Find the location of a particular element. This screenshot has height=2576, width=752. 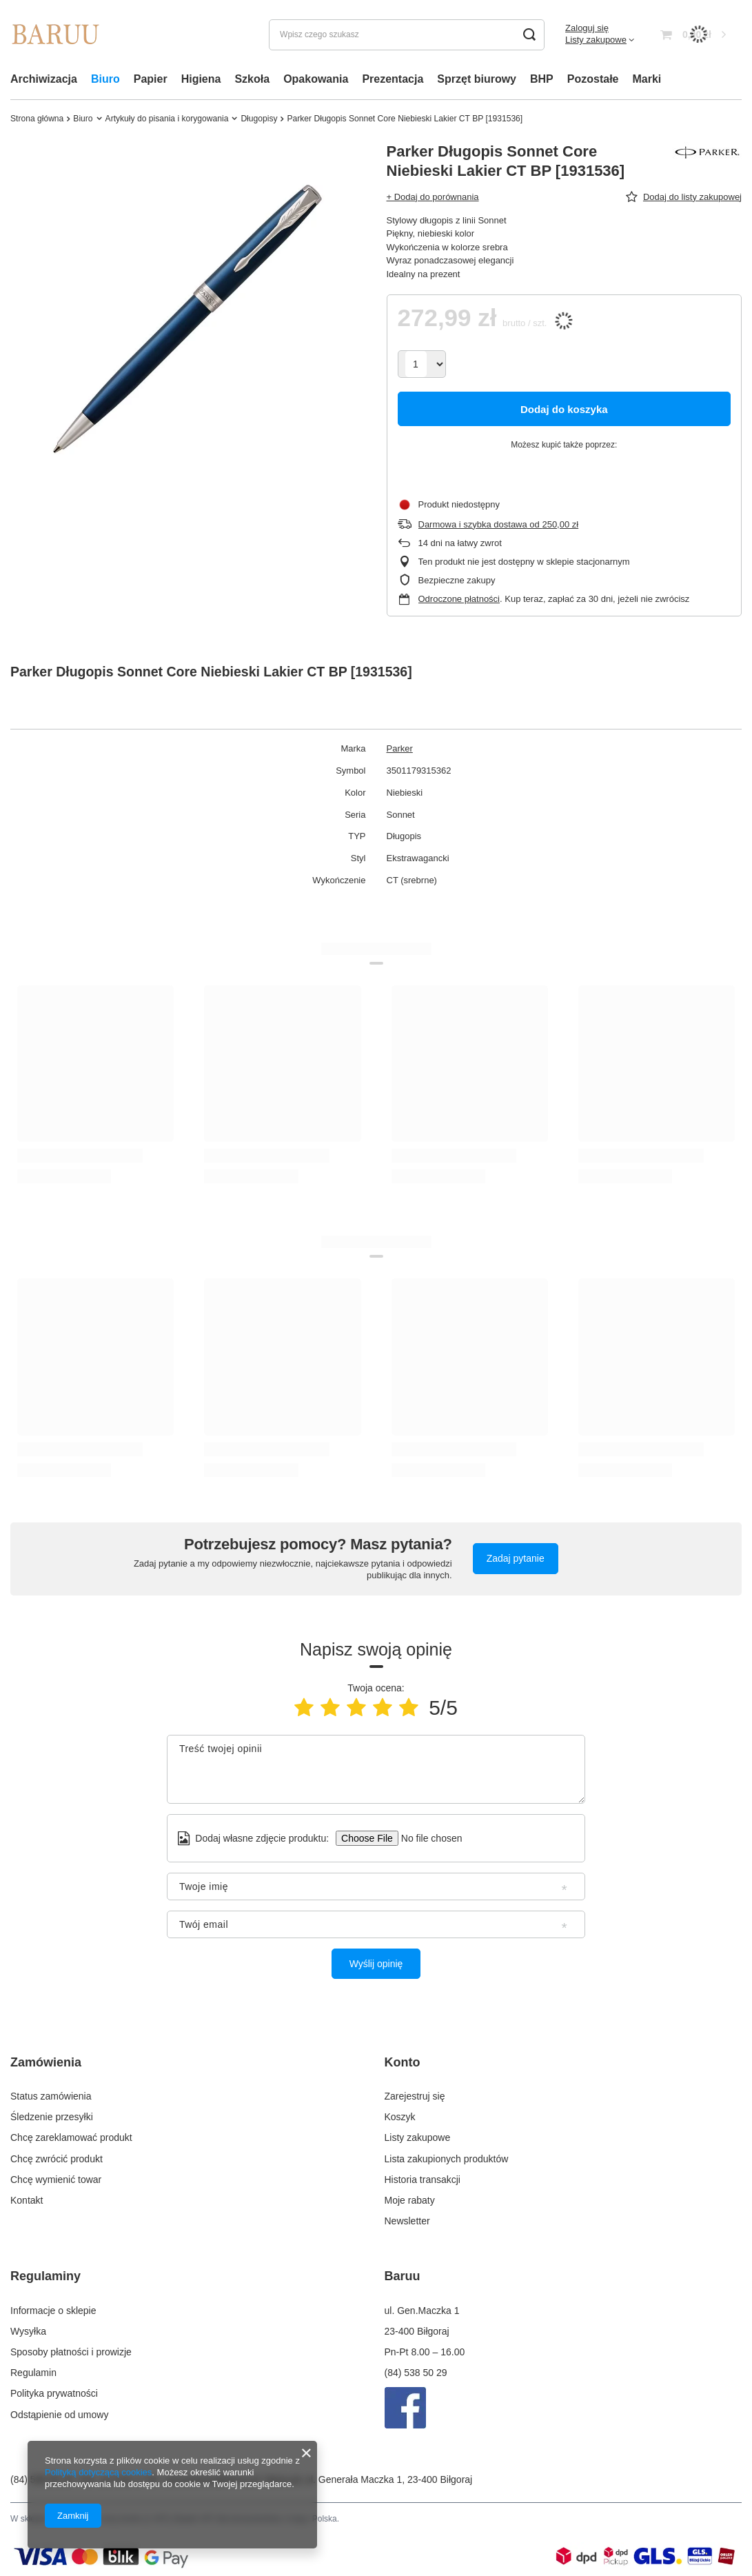

Zarejestruj się is located at coordinates (415, 2093).